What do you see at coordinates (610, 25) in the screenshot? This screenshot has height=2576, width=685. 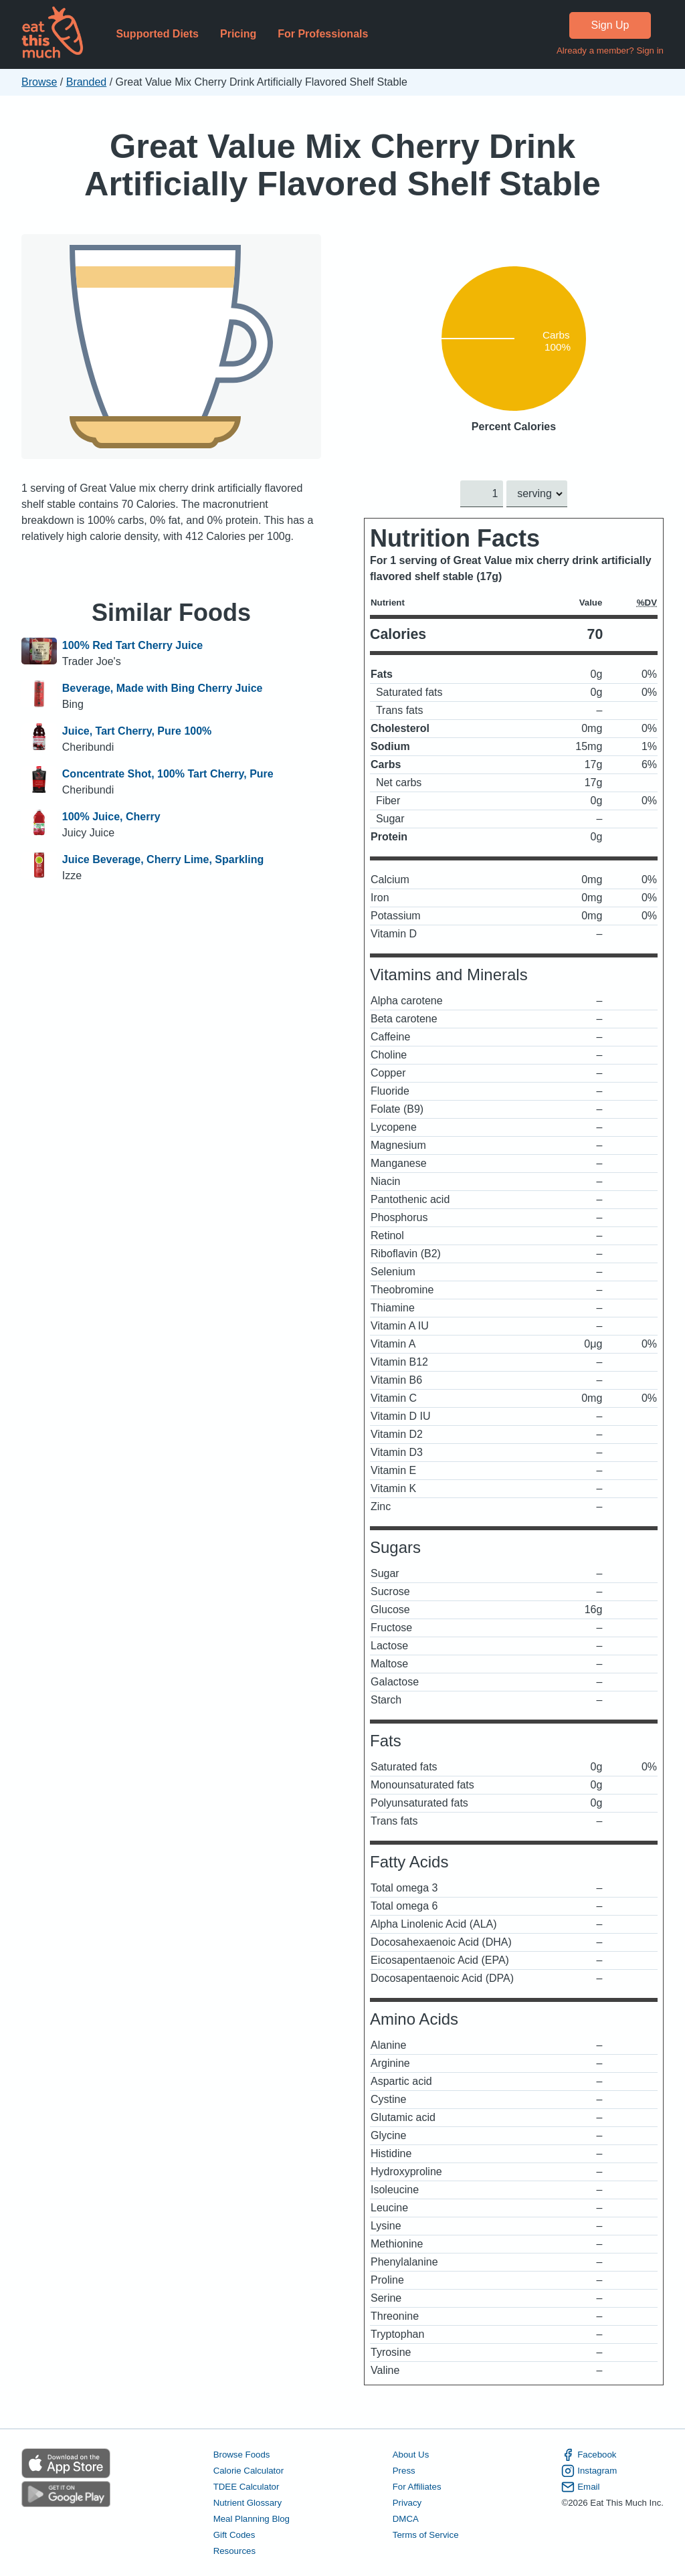 I see `Sign Up` at bounding box center [610, 25].